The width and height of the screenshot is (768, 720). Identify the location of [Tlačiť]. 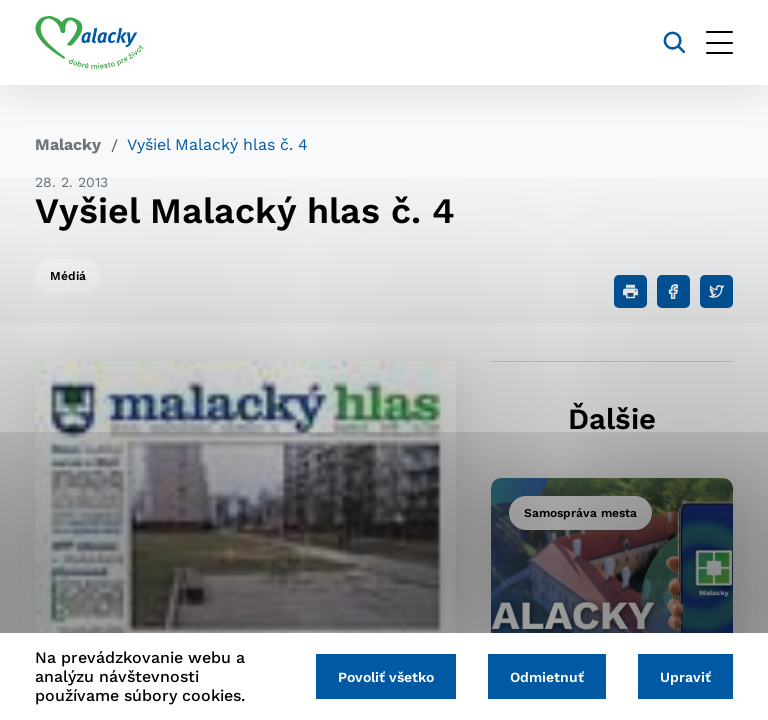
(630, 291).